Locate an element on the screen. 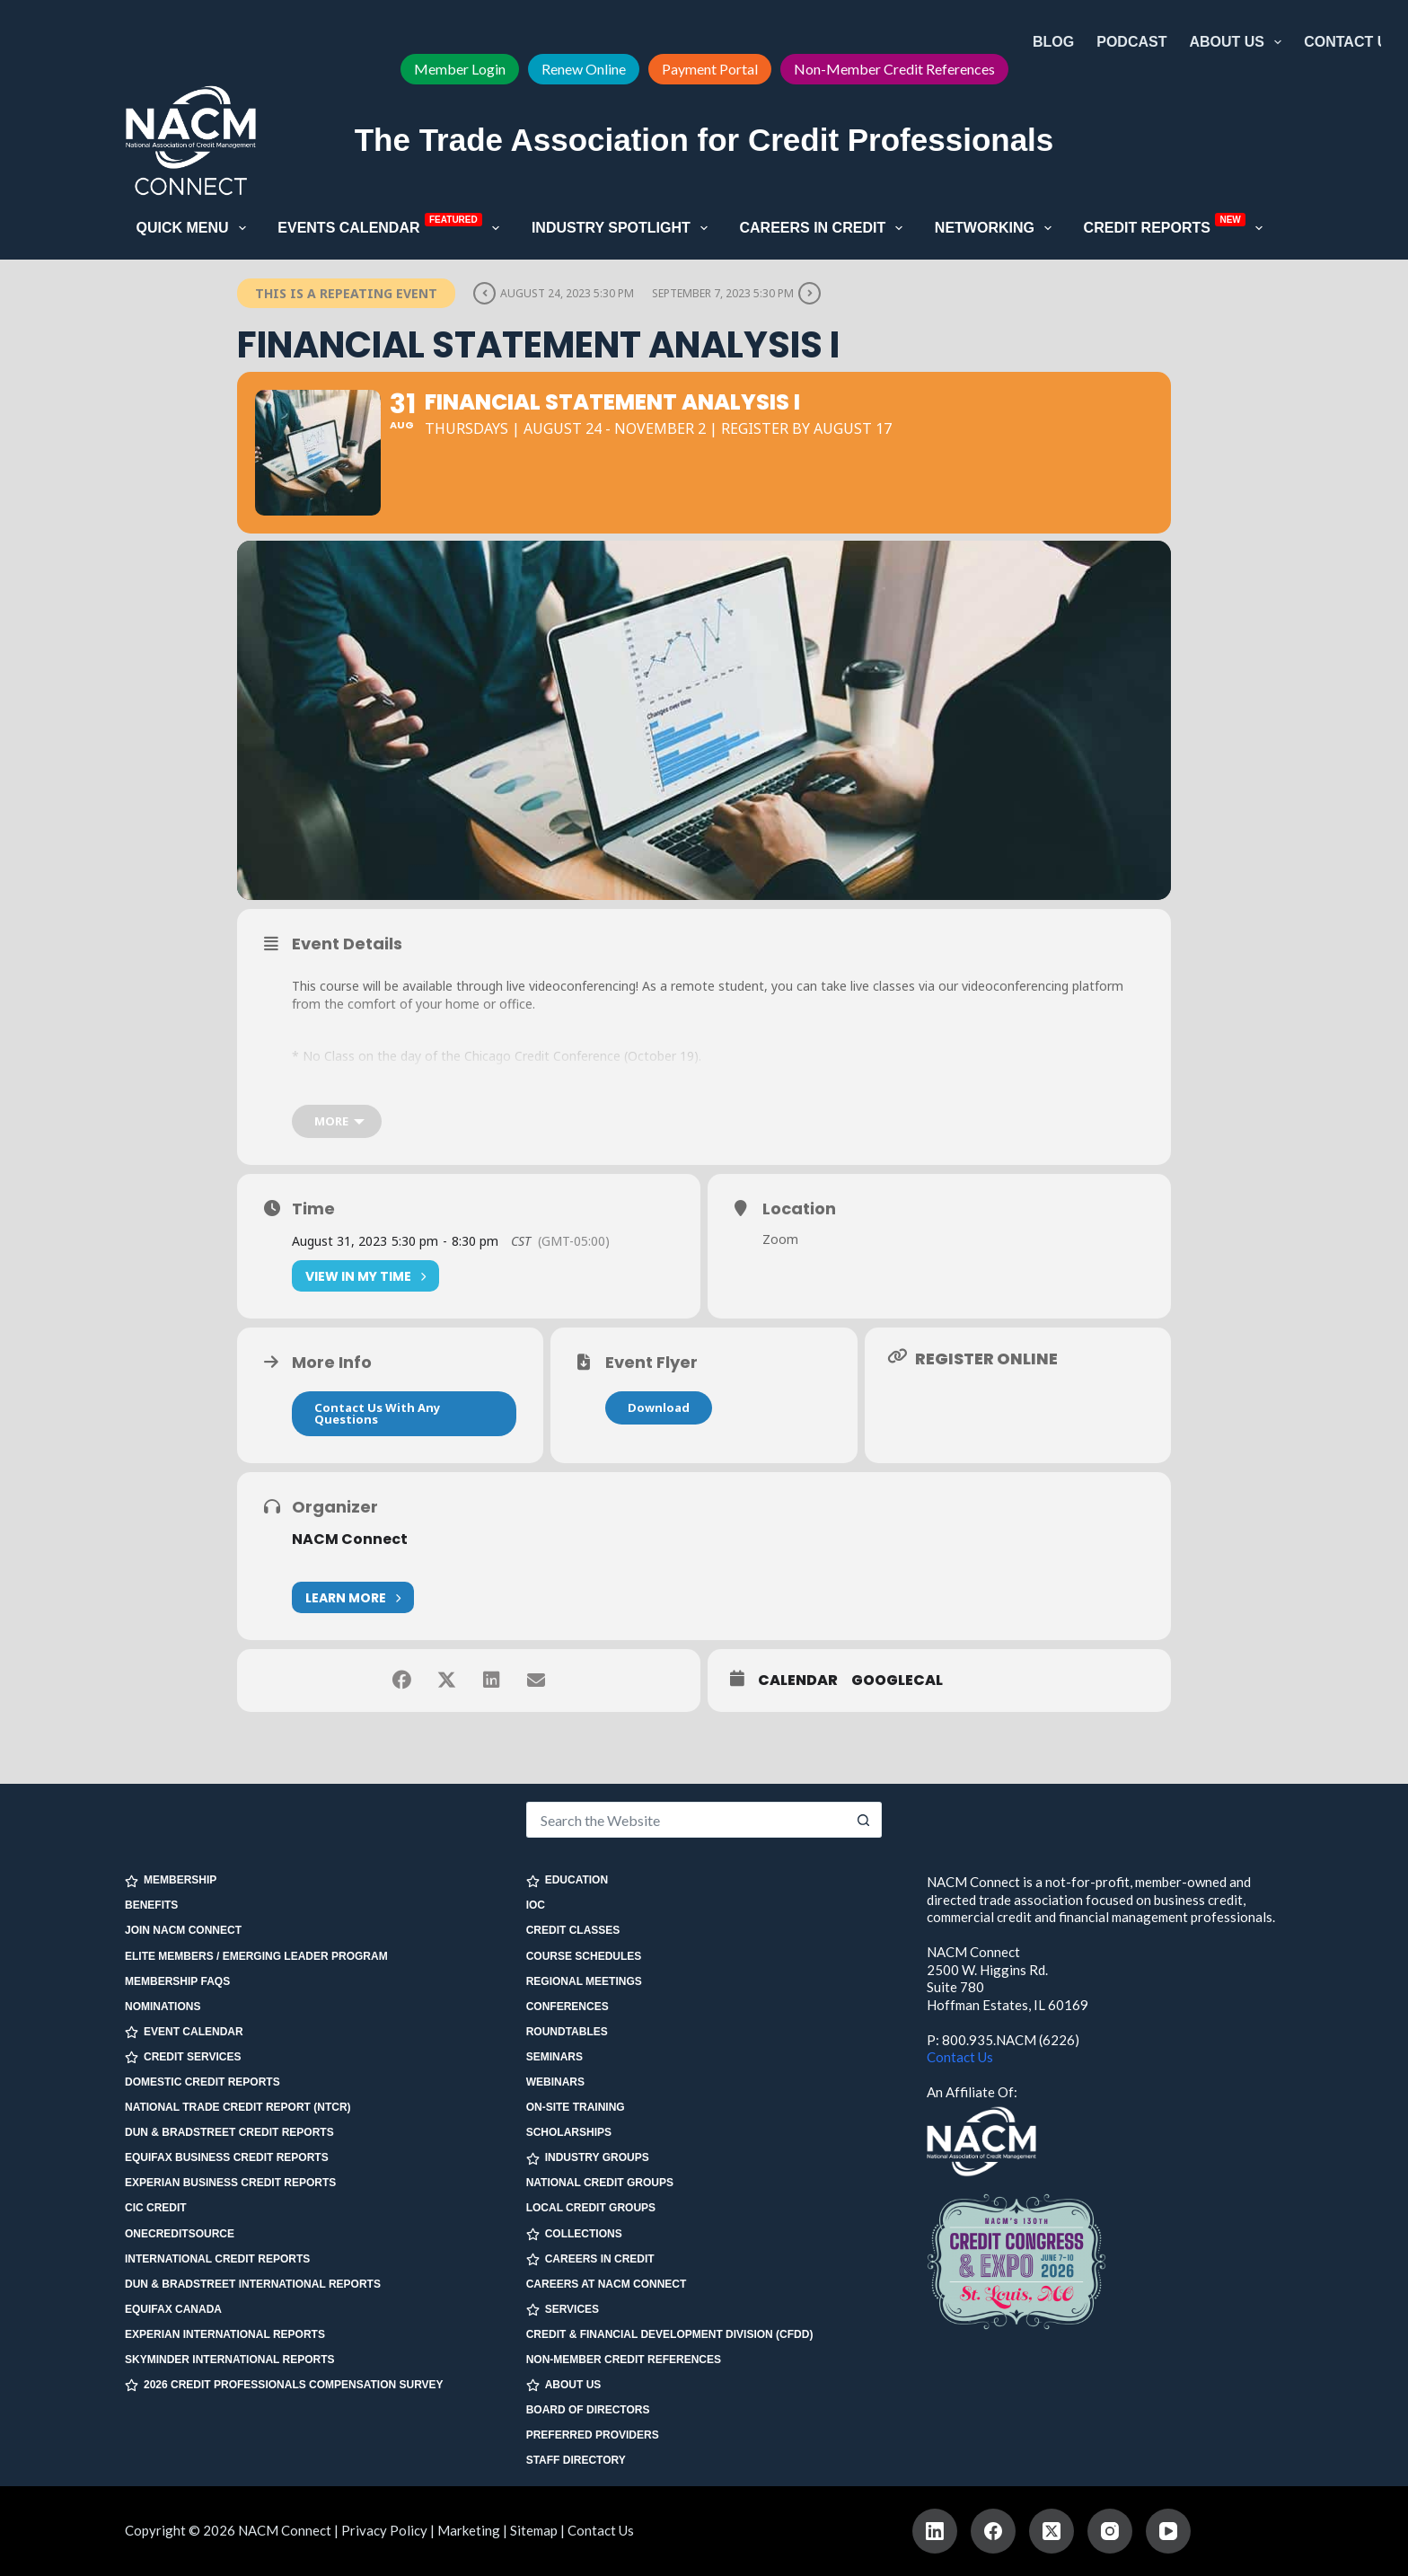 This screenshot has height=2576, width=1408. Local Credit Groups is located at coordinates (591, 2207).